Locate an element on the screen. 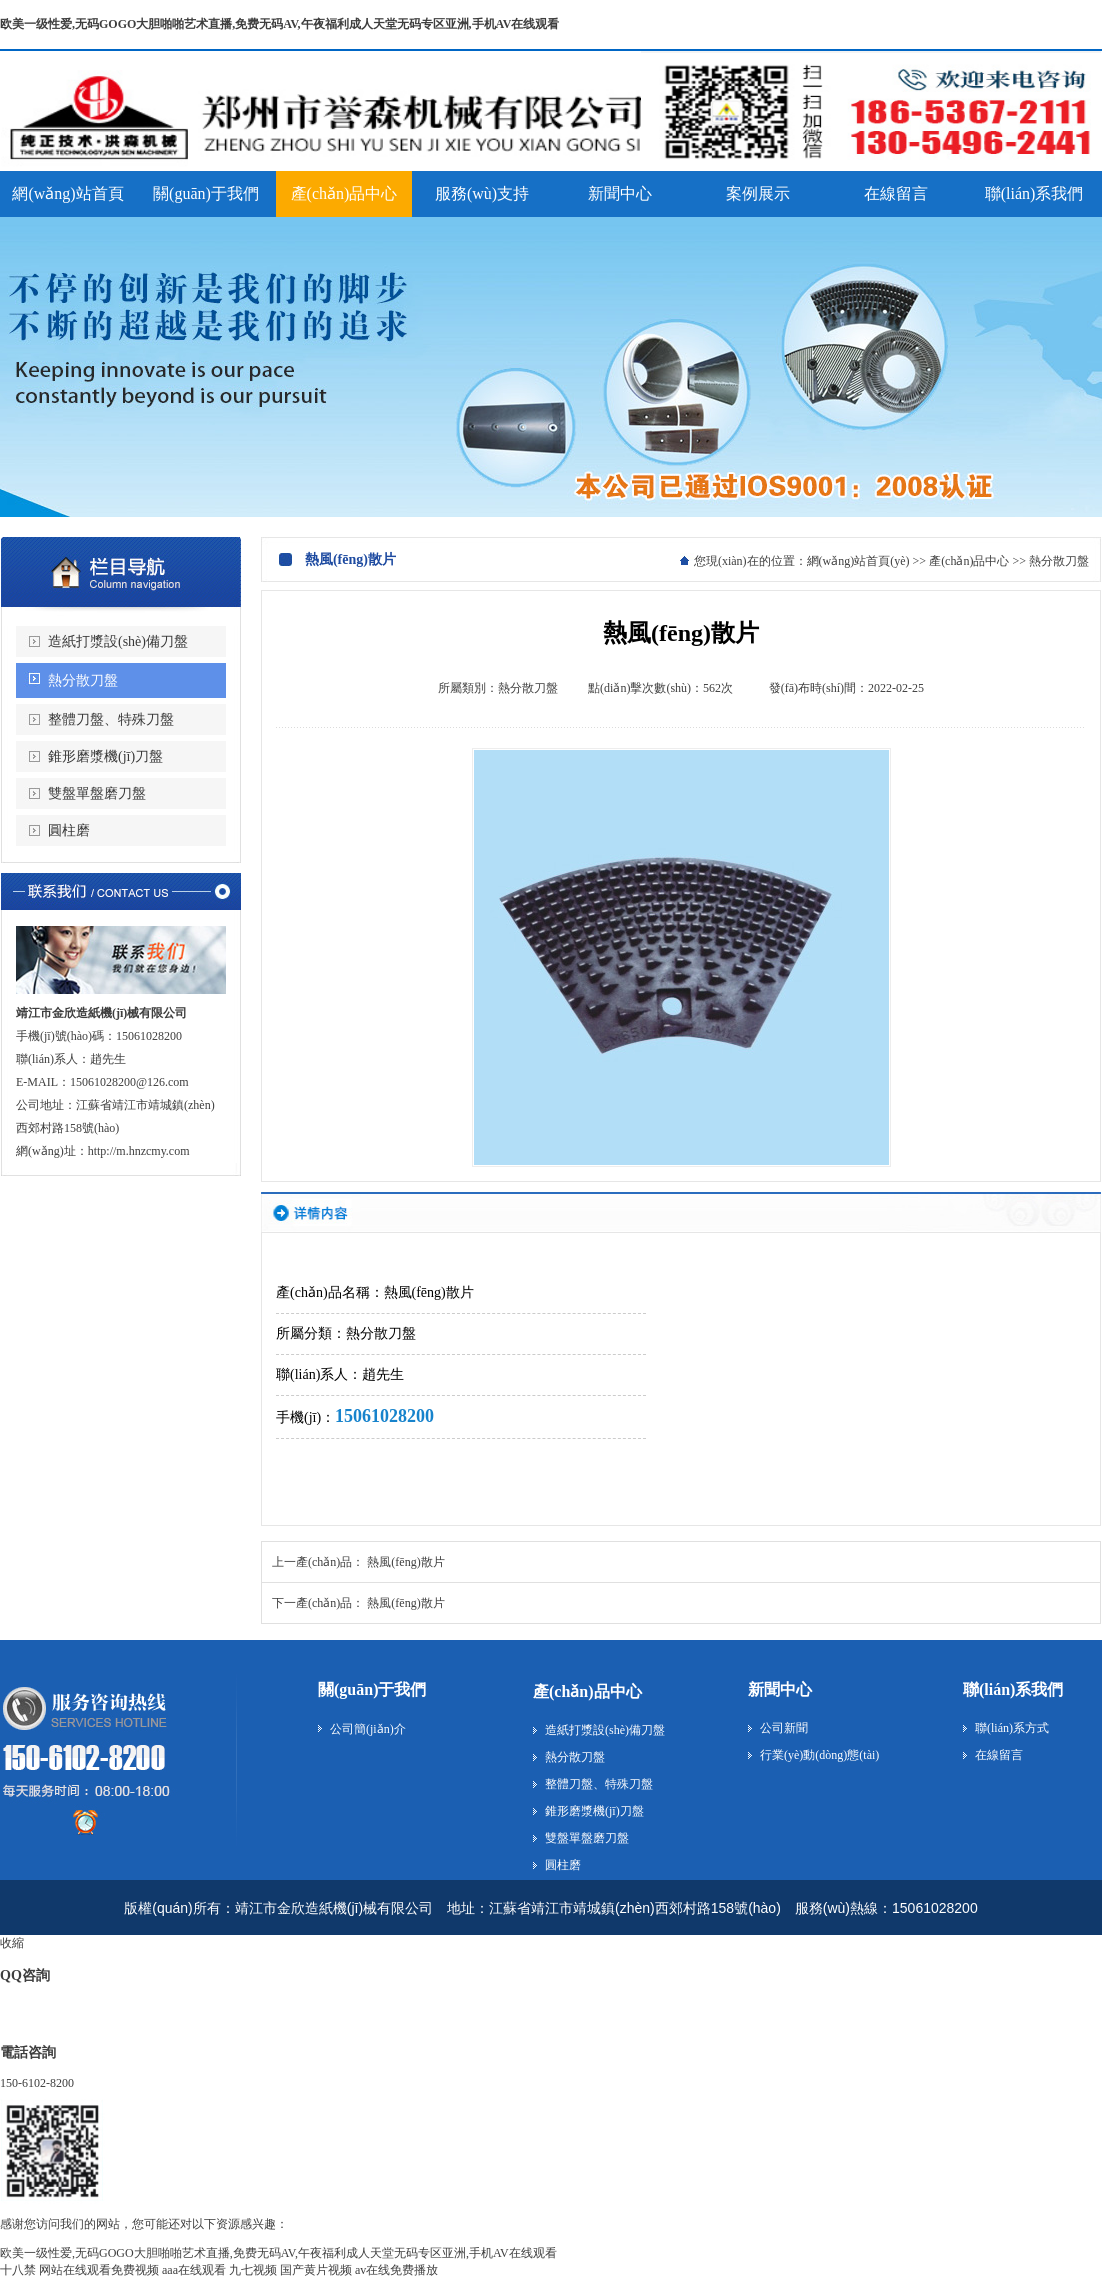 Image resolution: width=1102 pixels, height=2279 pixels. 圓柱磨 is located at coordinates (69, 830).